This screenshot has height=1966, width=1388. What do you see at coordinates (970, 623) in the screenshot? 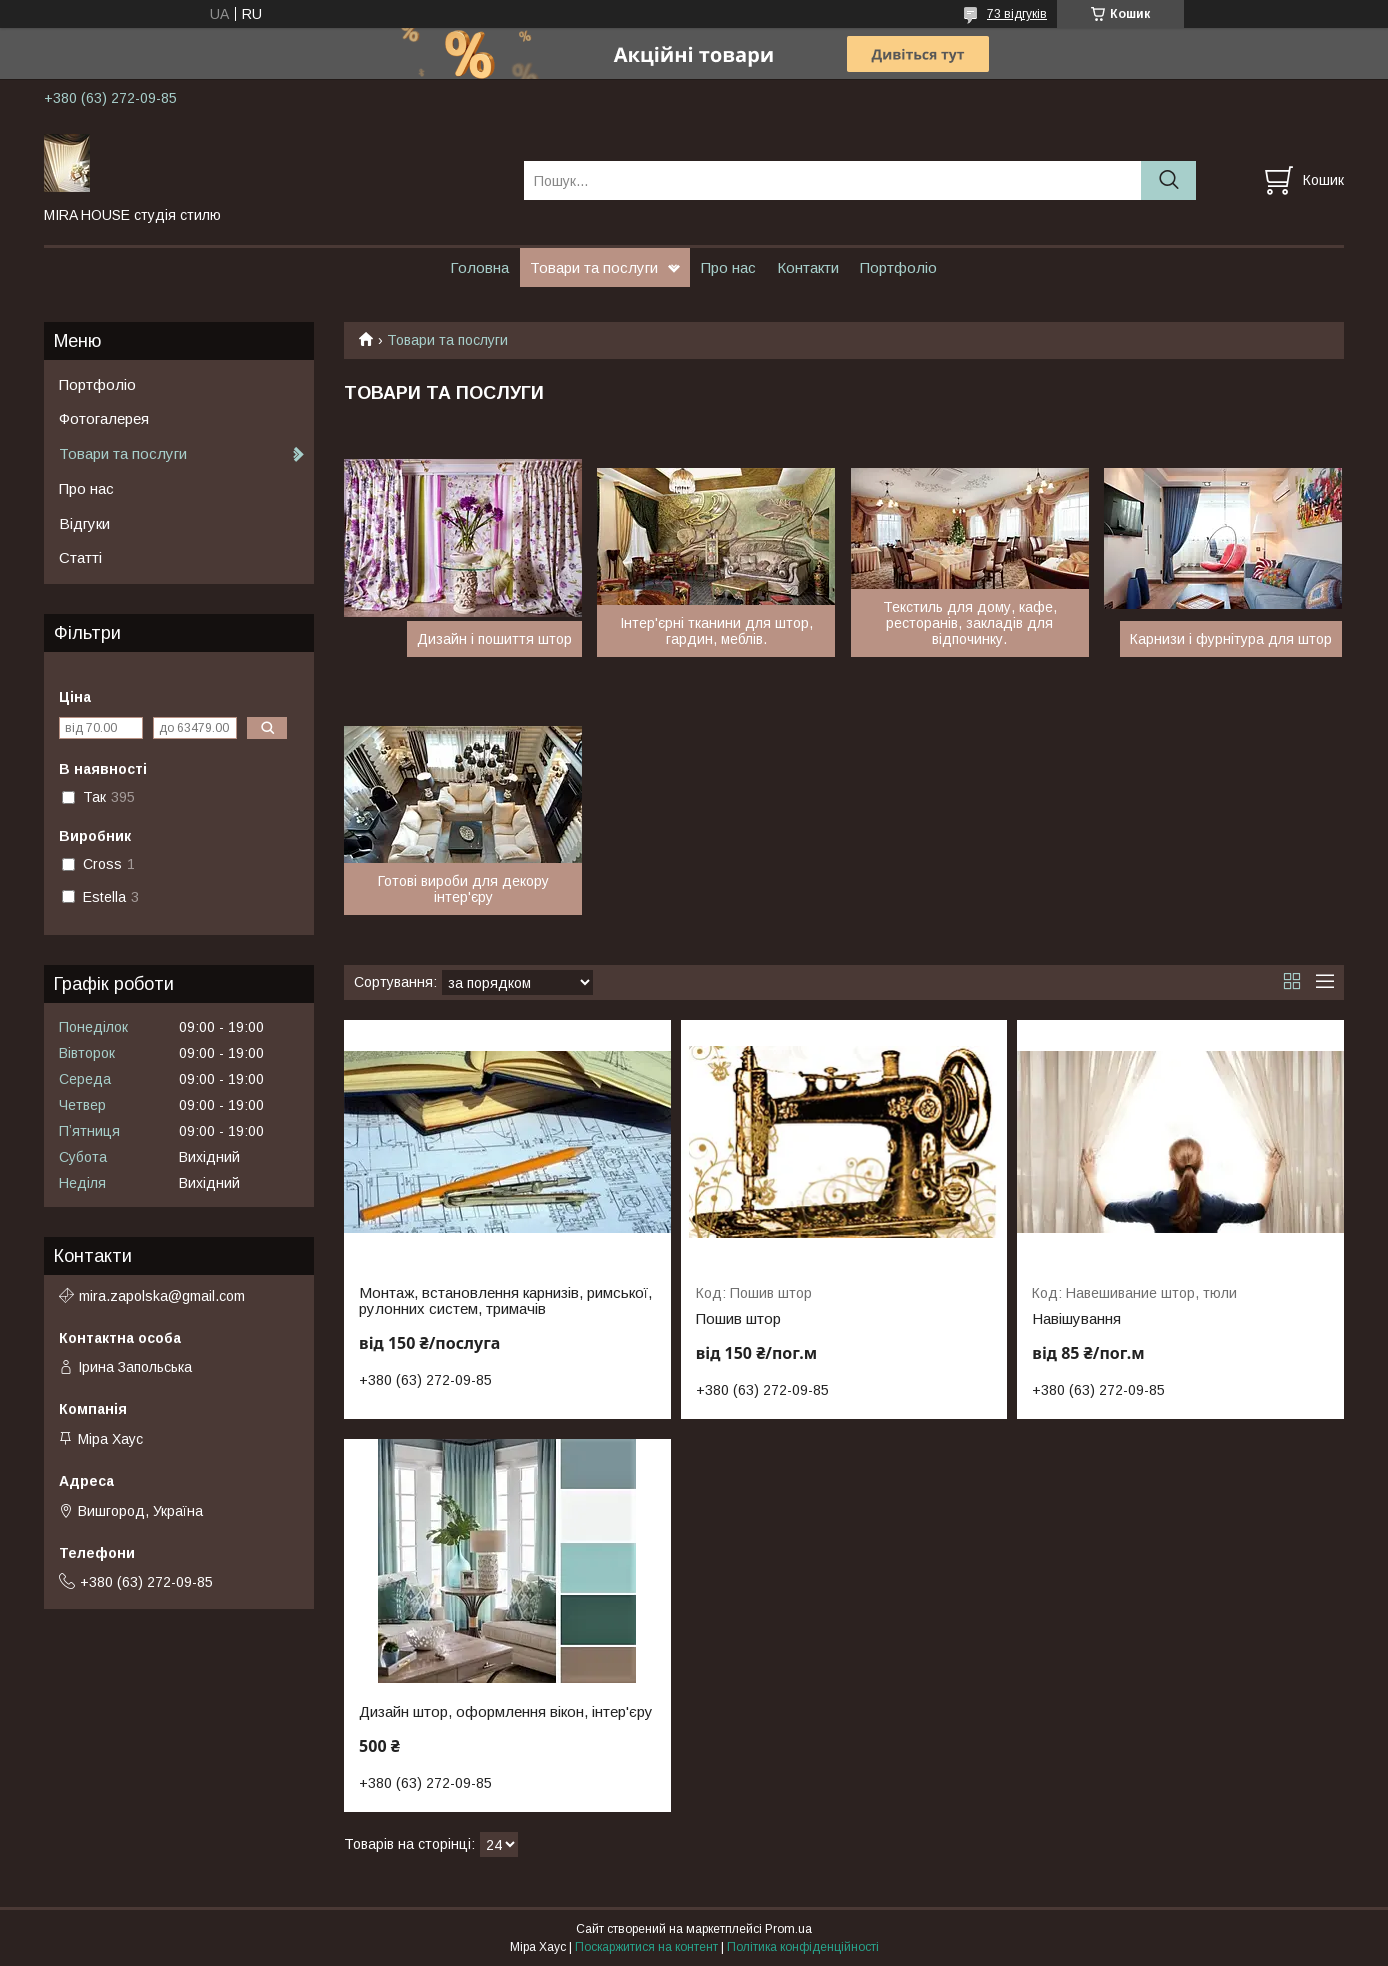
I see `Текстиль для дому, кафе, ресторанів, закладів для відпочинку.` at bounding box center [970, 623].